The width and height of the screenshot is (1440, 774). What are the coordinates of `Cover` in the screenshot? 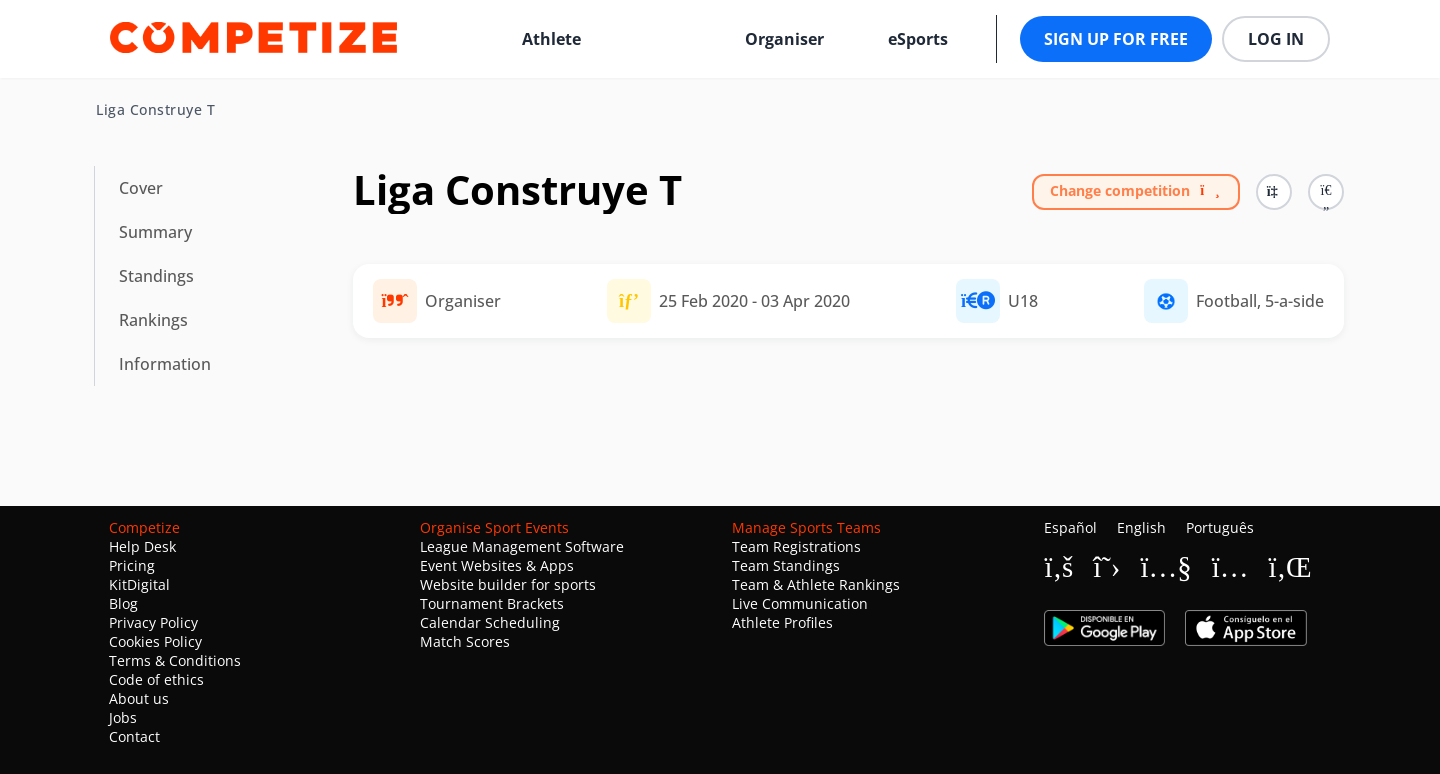 It's located at (141, 188).